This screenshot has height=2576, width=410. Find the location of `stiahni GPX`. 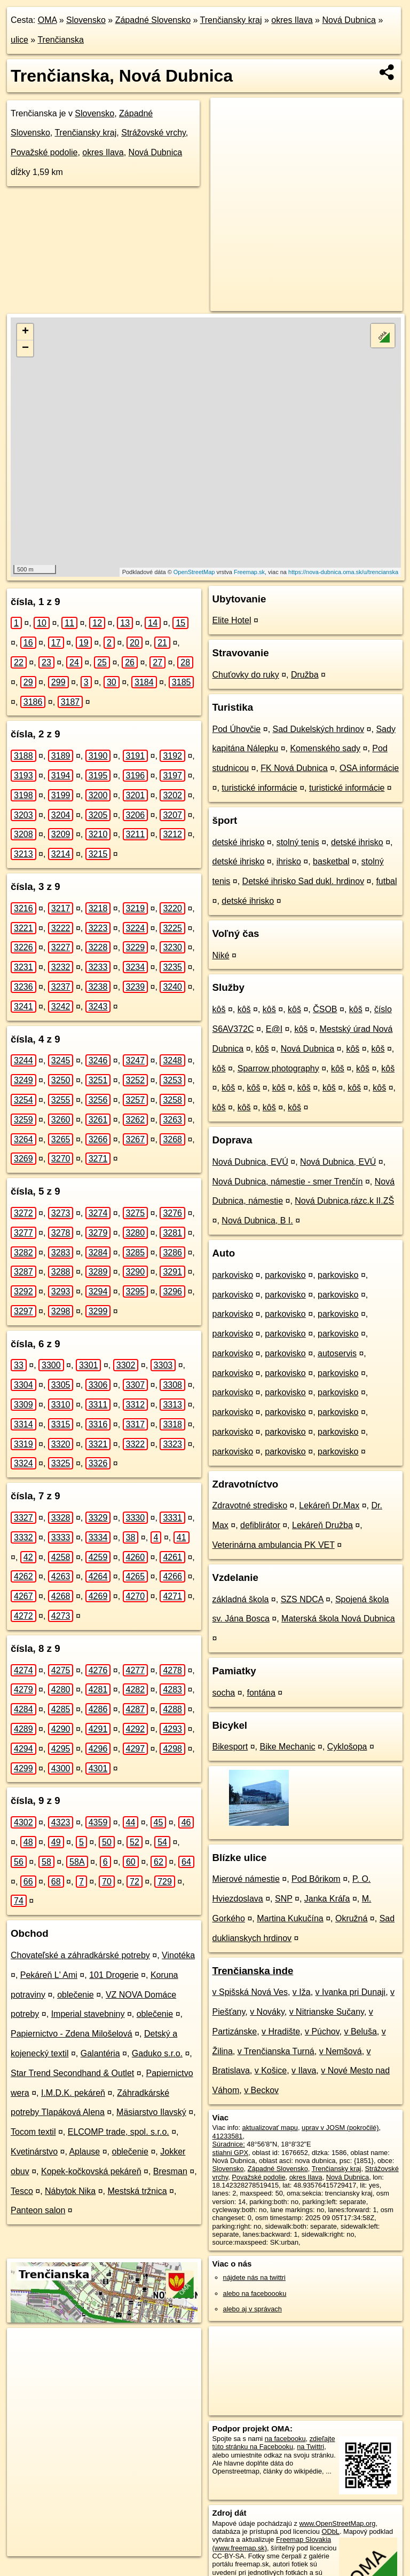

stiahni GPX is located at coordinates (230, 2153).